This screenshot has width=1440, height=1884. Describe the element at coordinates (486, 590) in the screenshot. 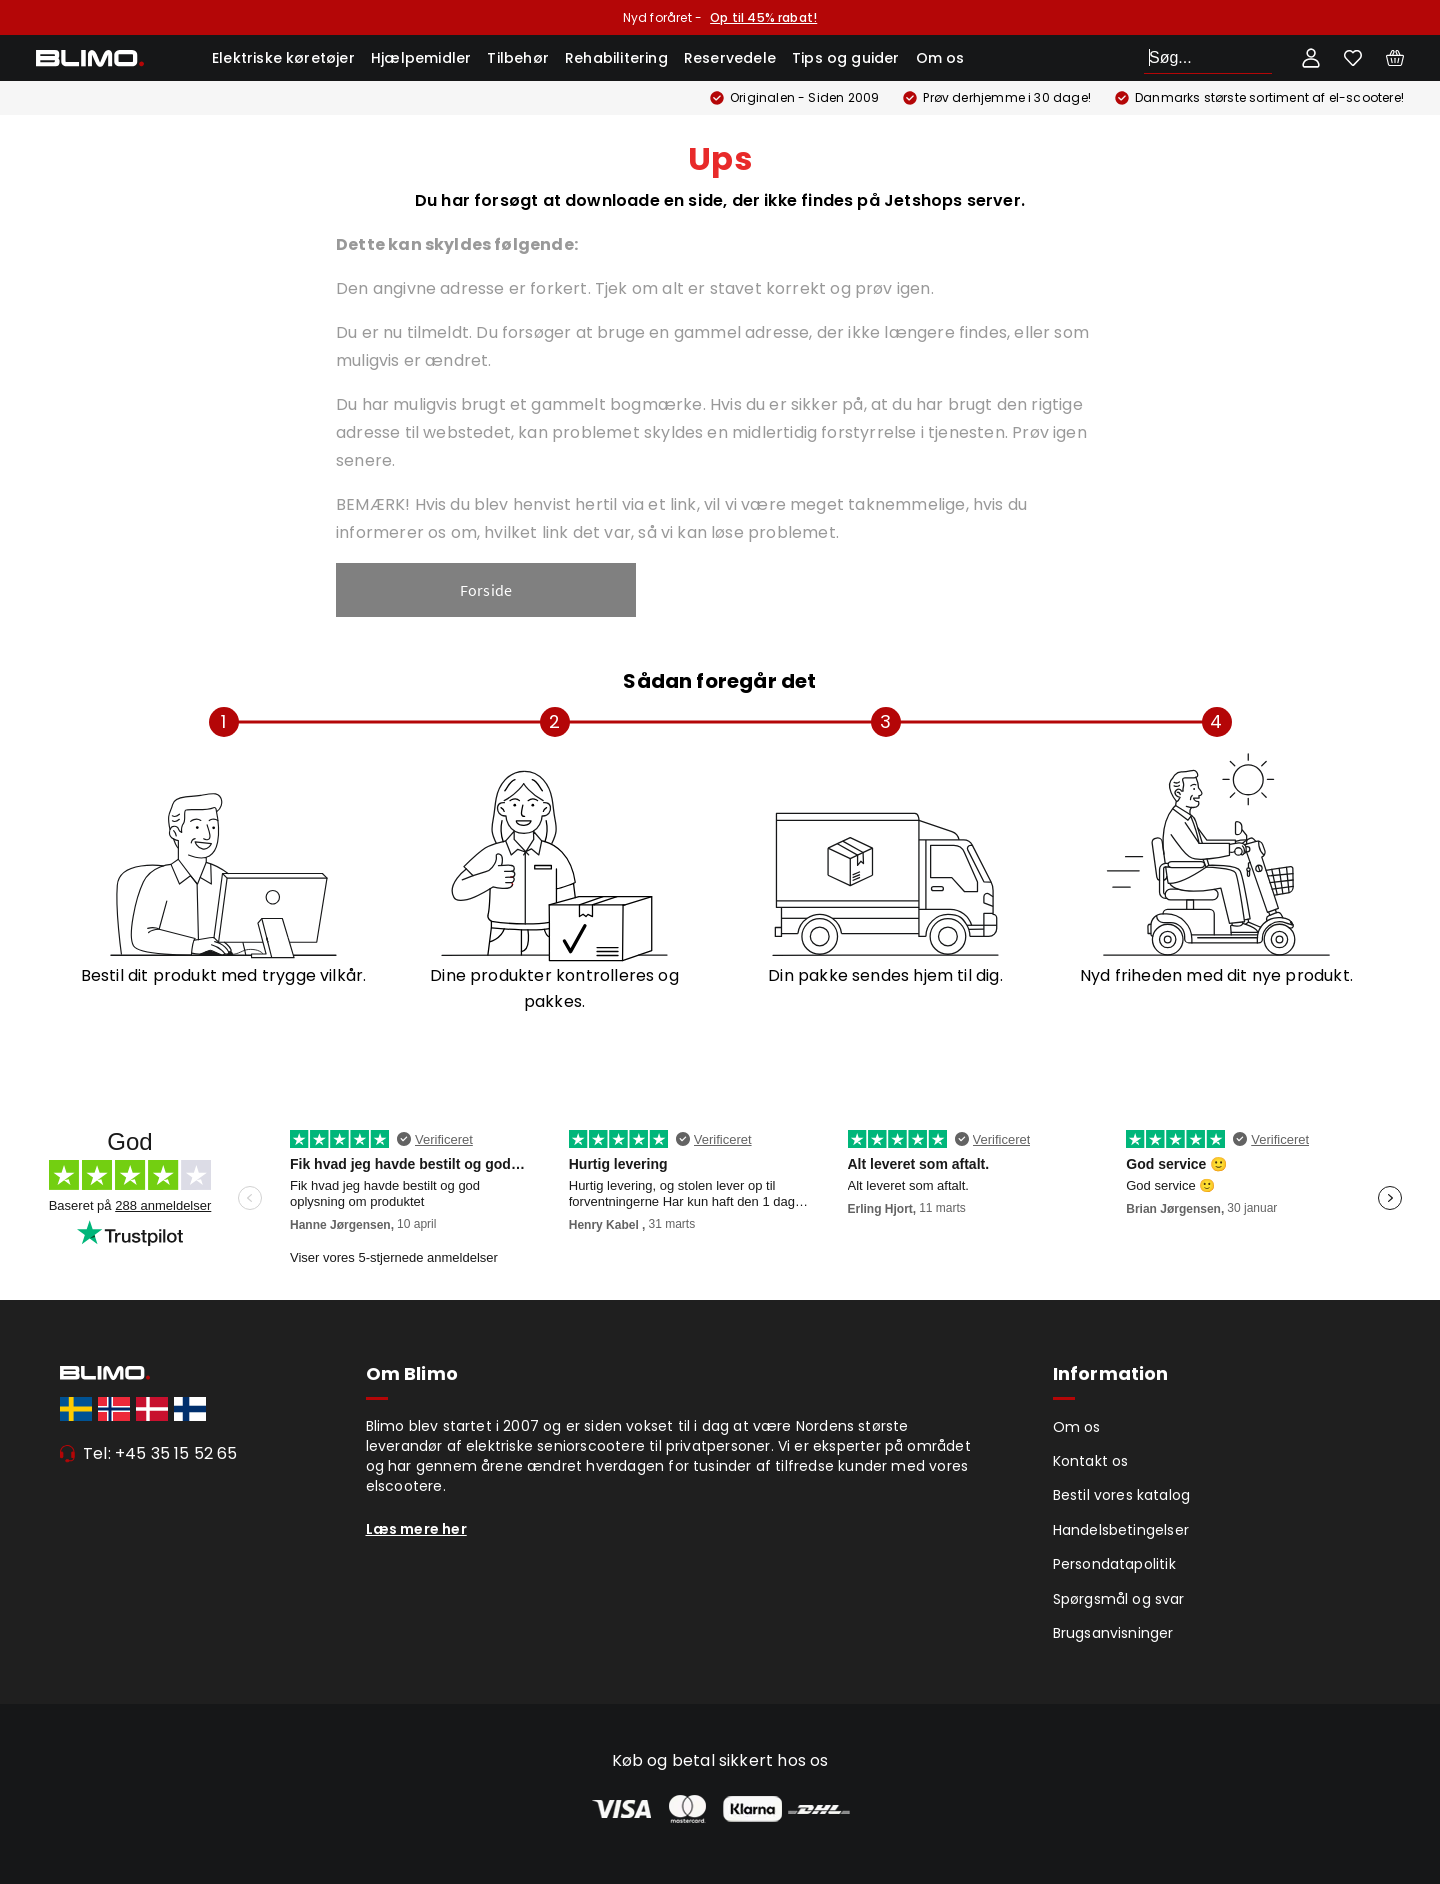

I see `Forside` at that location.